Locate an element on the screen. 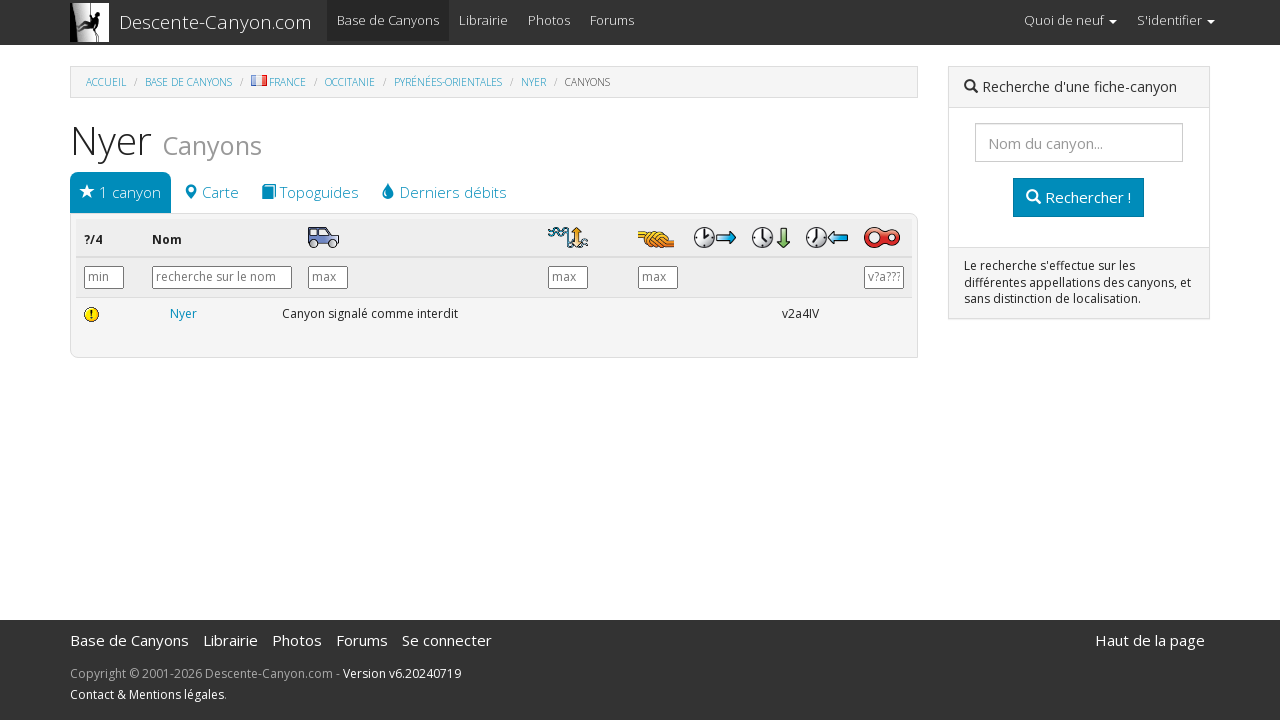  Topoguides is located at coordinates (310, 192).